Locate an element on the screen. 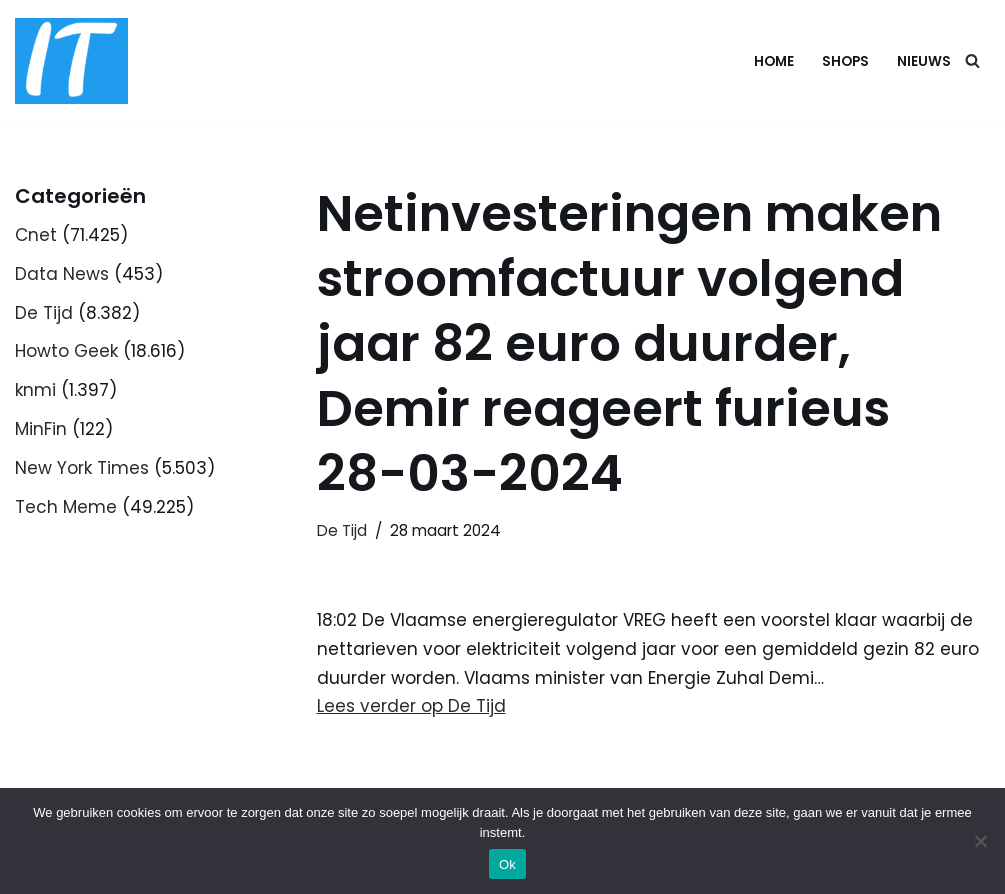 This screenshot has height=894, width=1005. [Zoeken] is located at coordinates (972, 60).